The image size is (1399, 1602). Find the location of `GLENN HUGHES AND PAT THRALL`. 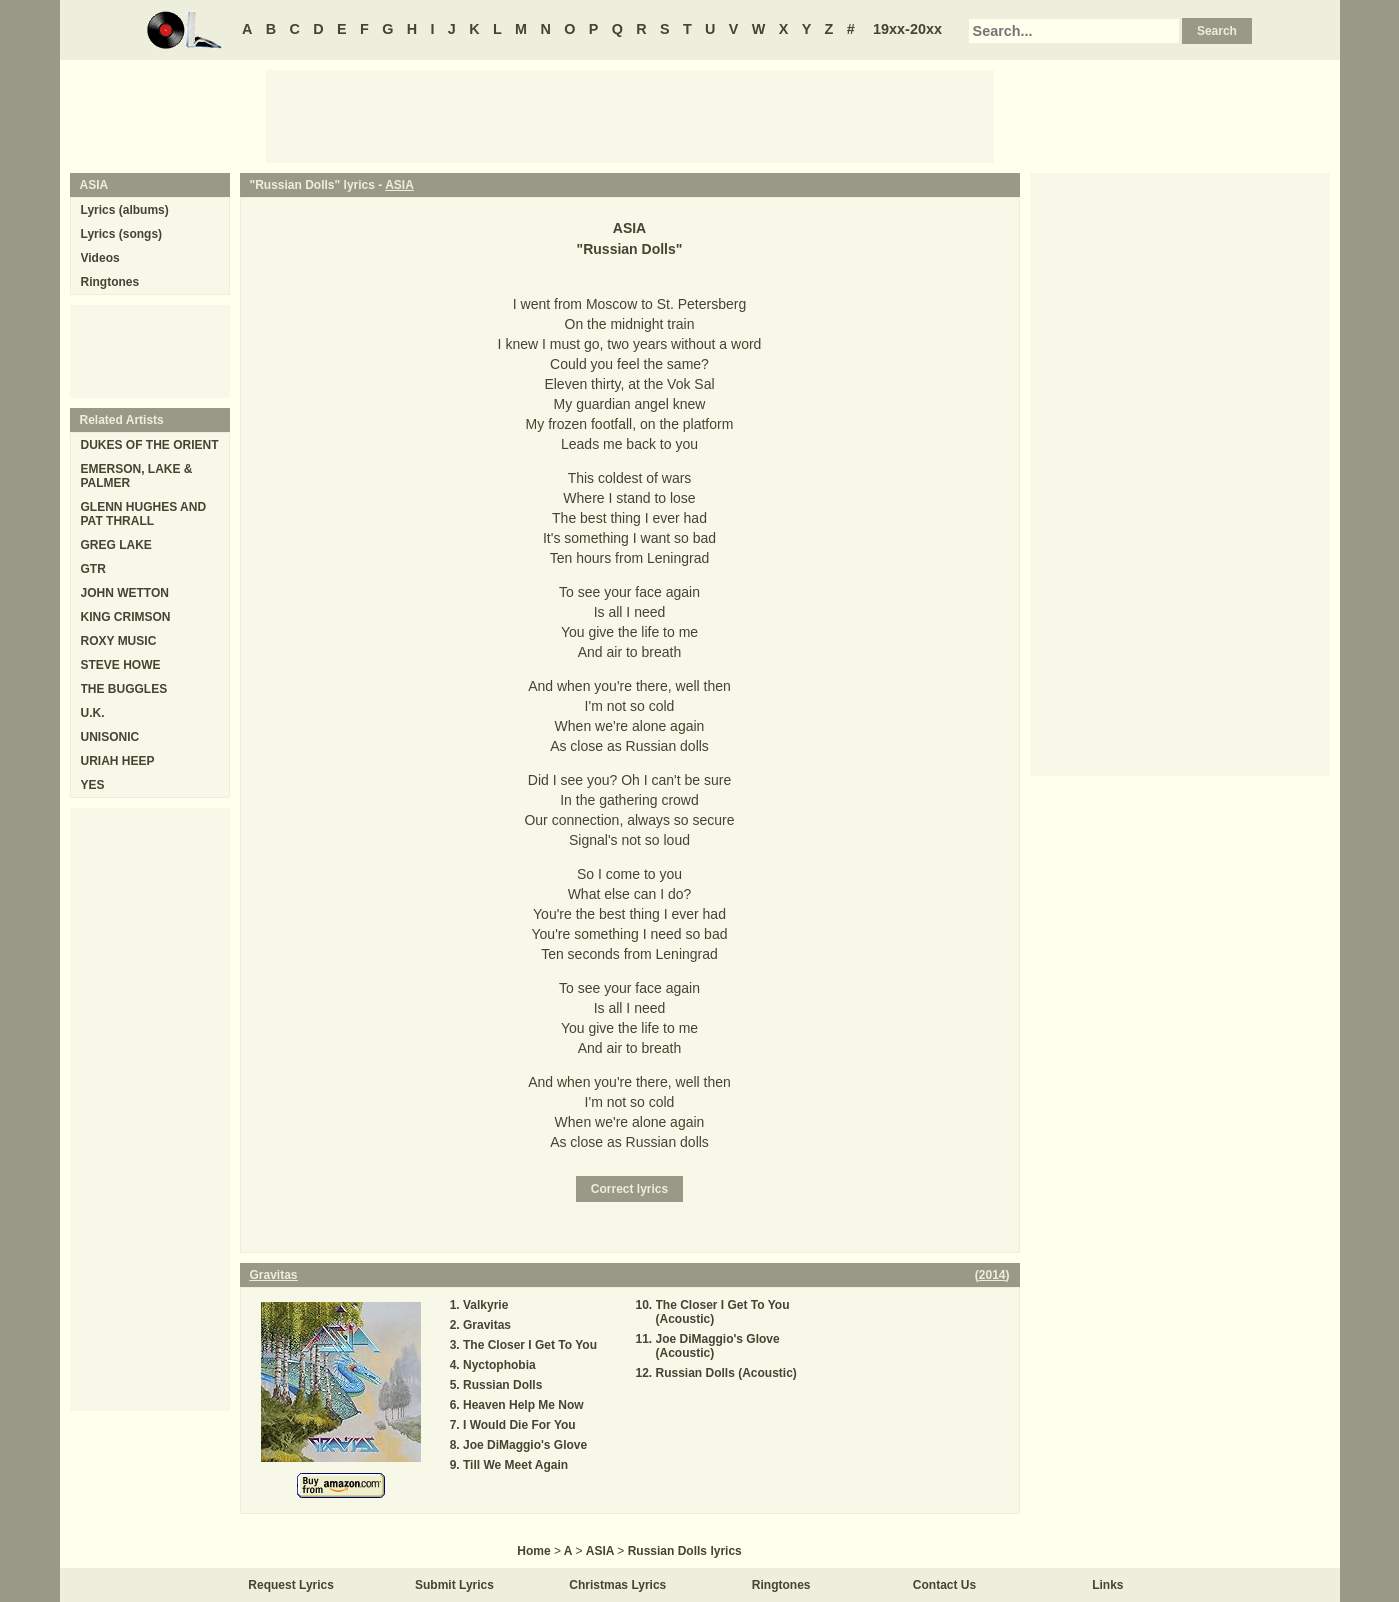

GLENN HUGHES AND PAT THRALL is located at coordinates (144, 514).